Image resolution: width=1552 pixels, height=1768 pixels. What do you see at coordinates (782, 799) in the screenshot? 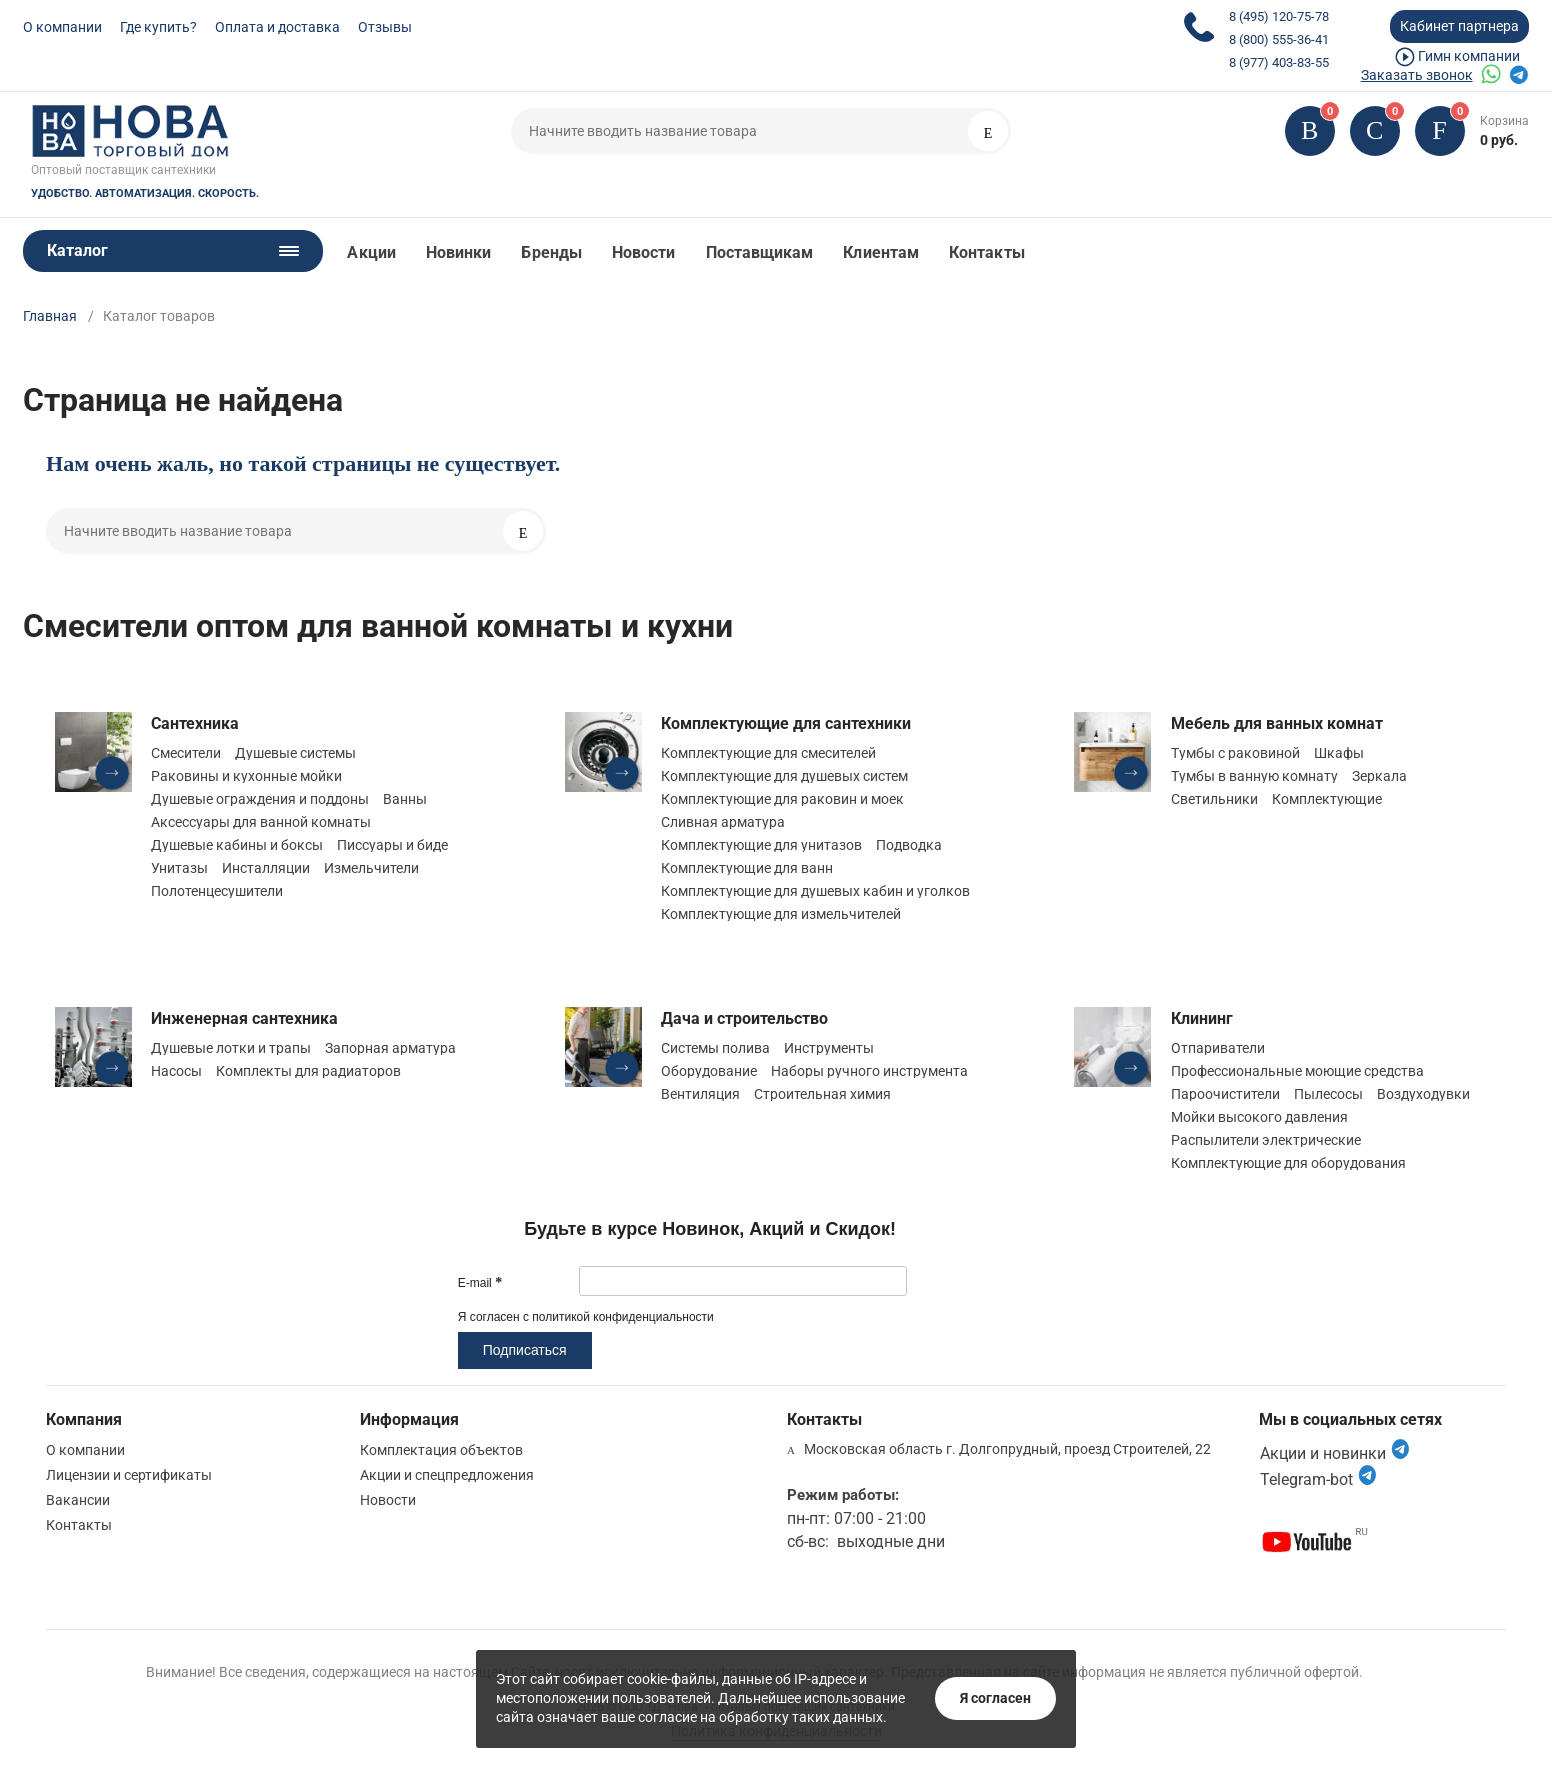
I see `Комплектующие для раковин и моек` at bounding box center [782, 799].